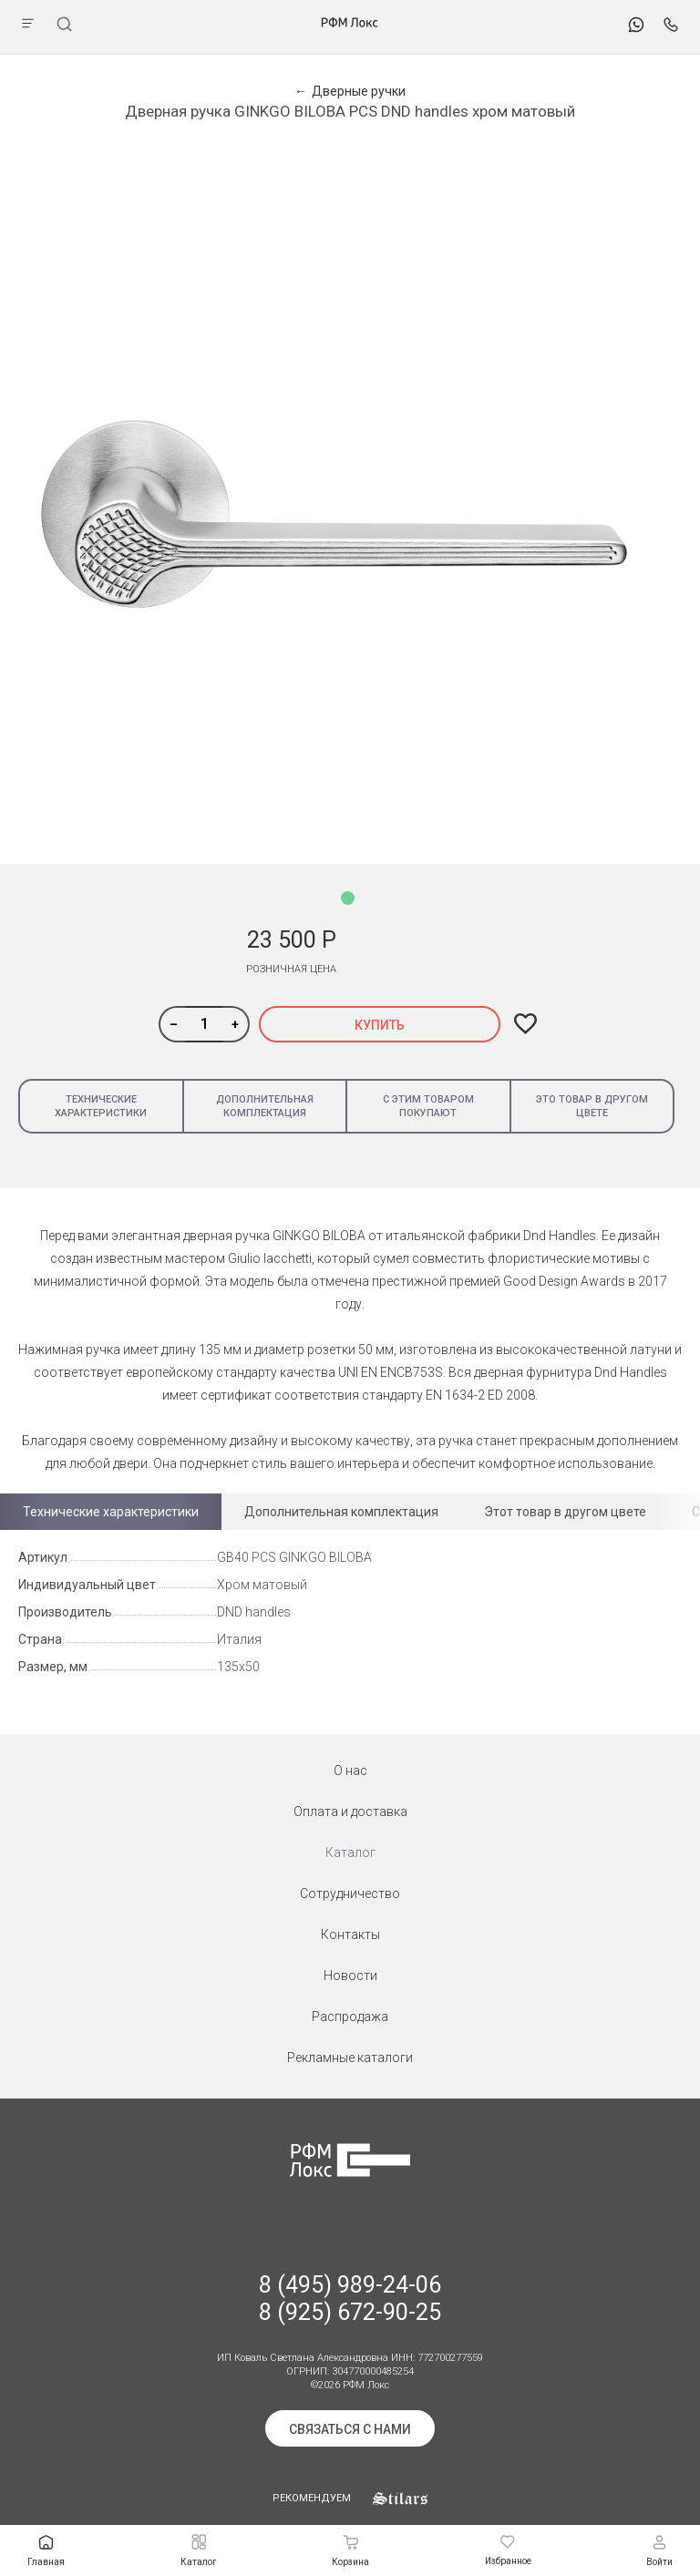 The width and height of the screenshot is (700, 2576). I want to click on Новости, so click(350, 1975).